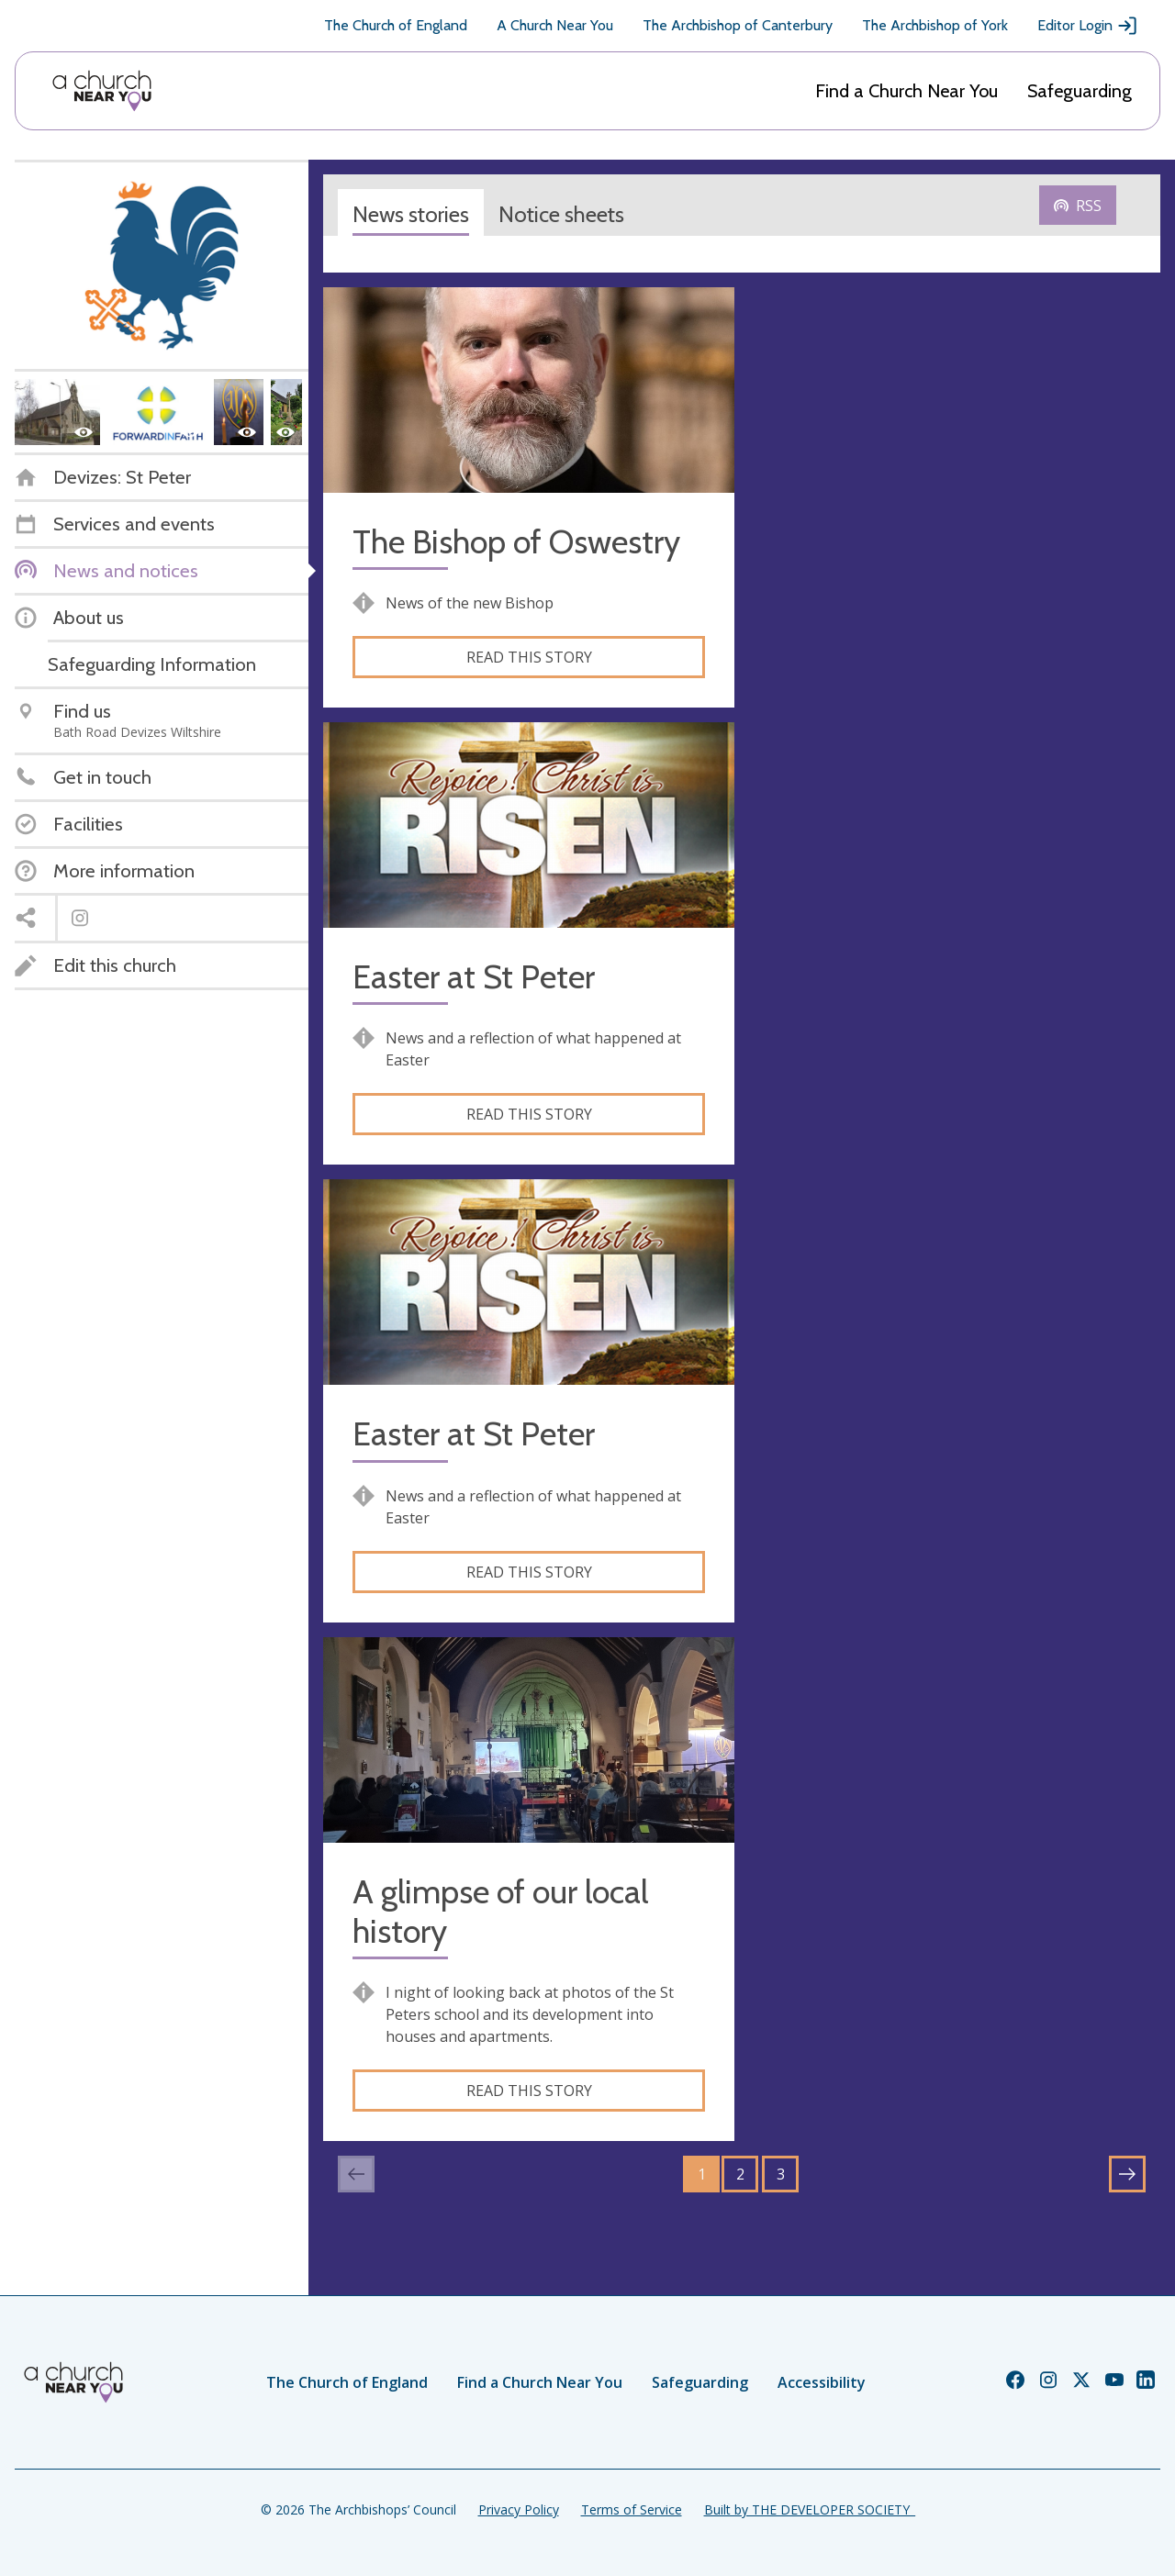 This screenshot has height=2576, width=1175. What do you see at coordinates (631, 2509) in the screenshot?
I see `Terms of Service` at bounding box center [631, 2509].